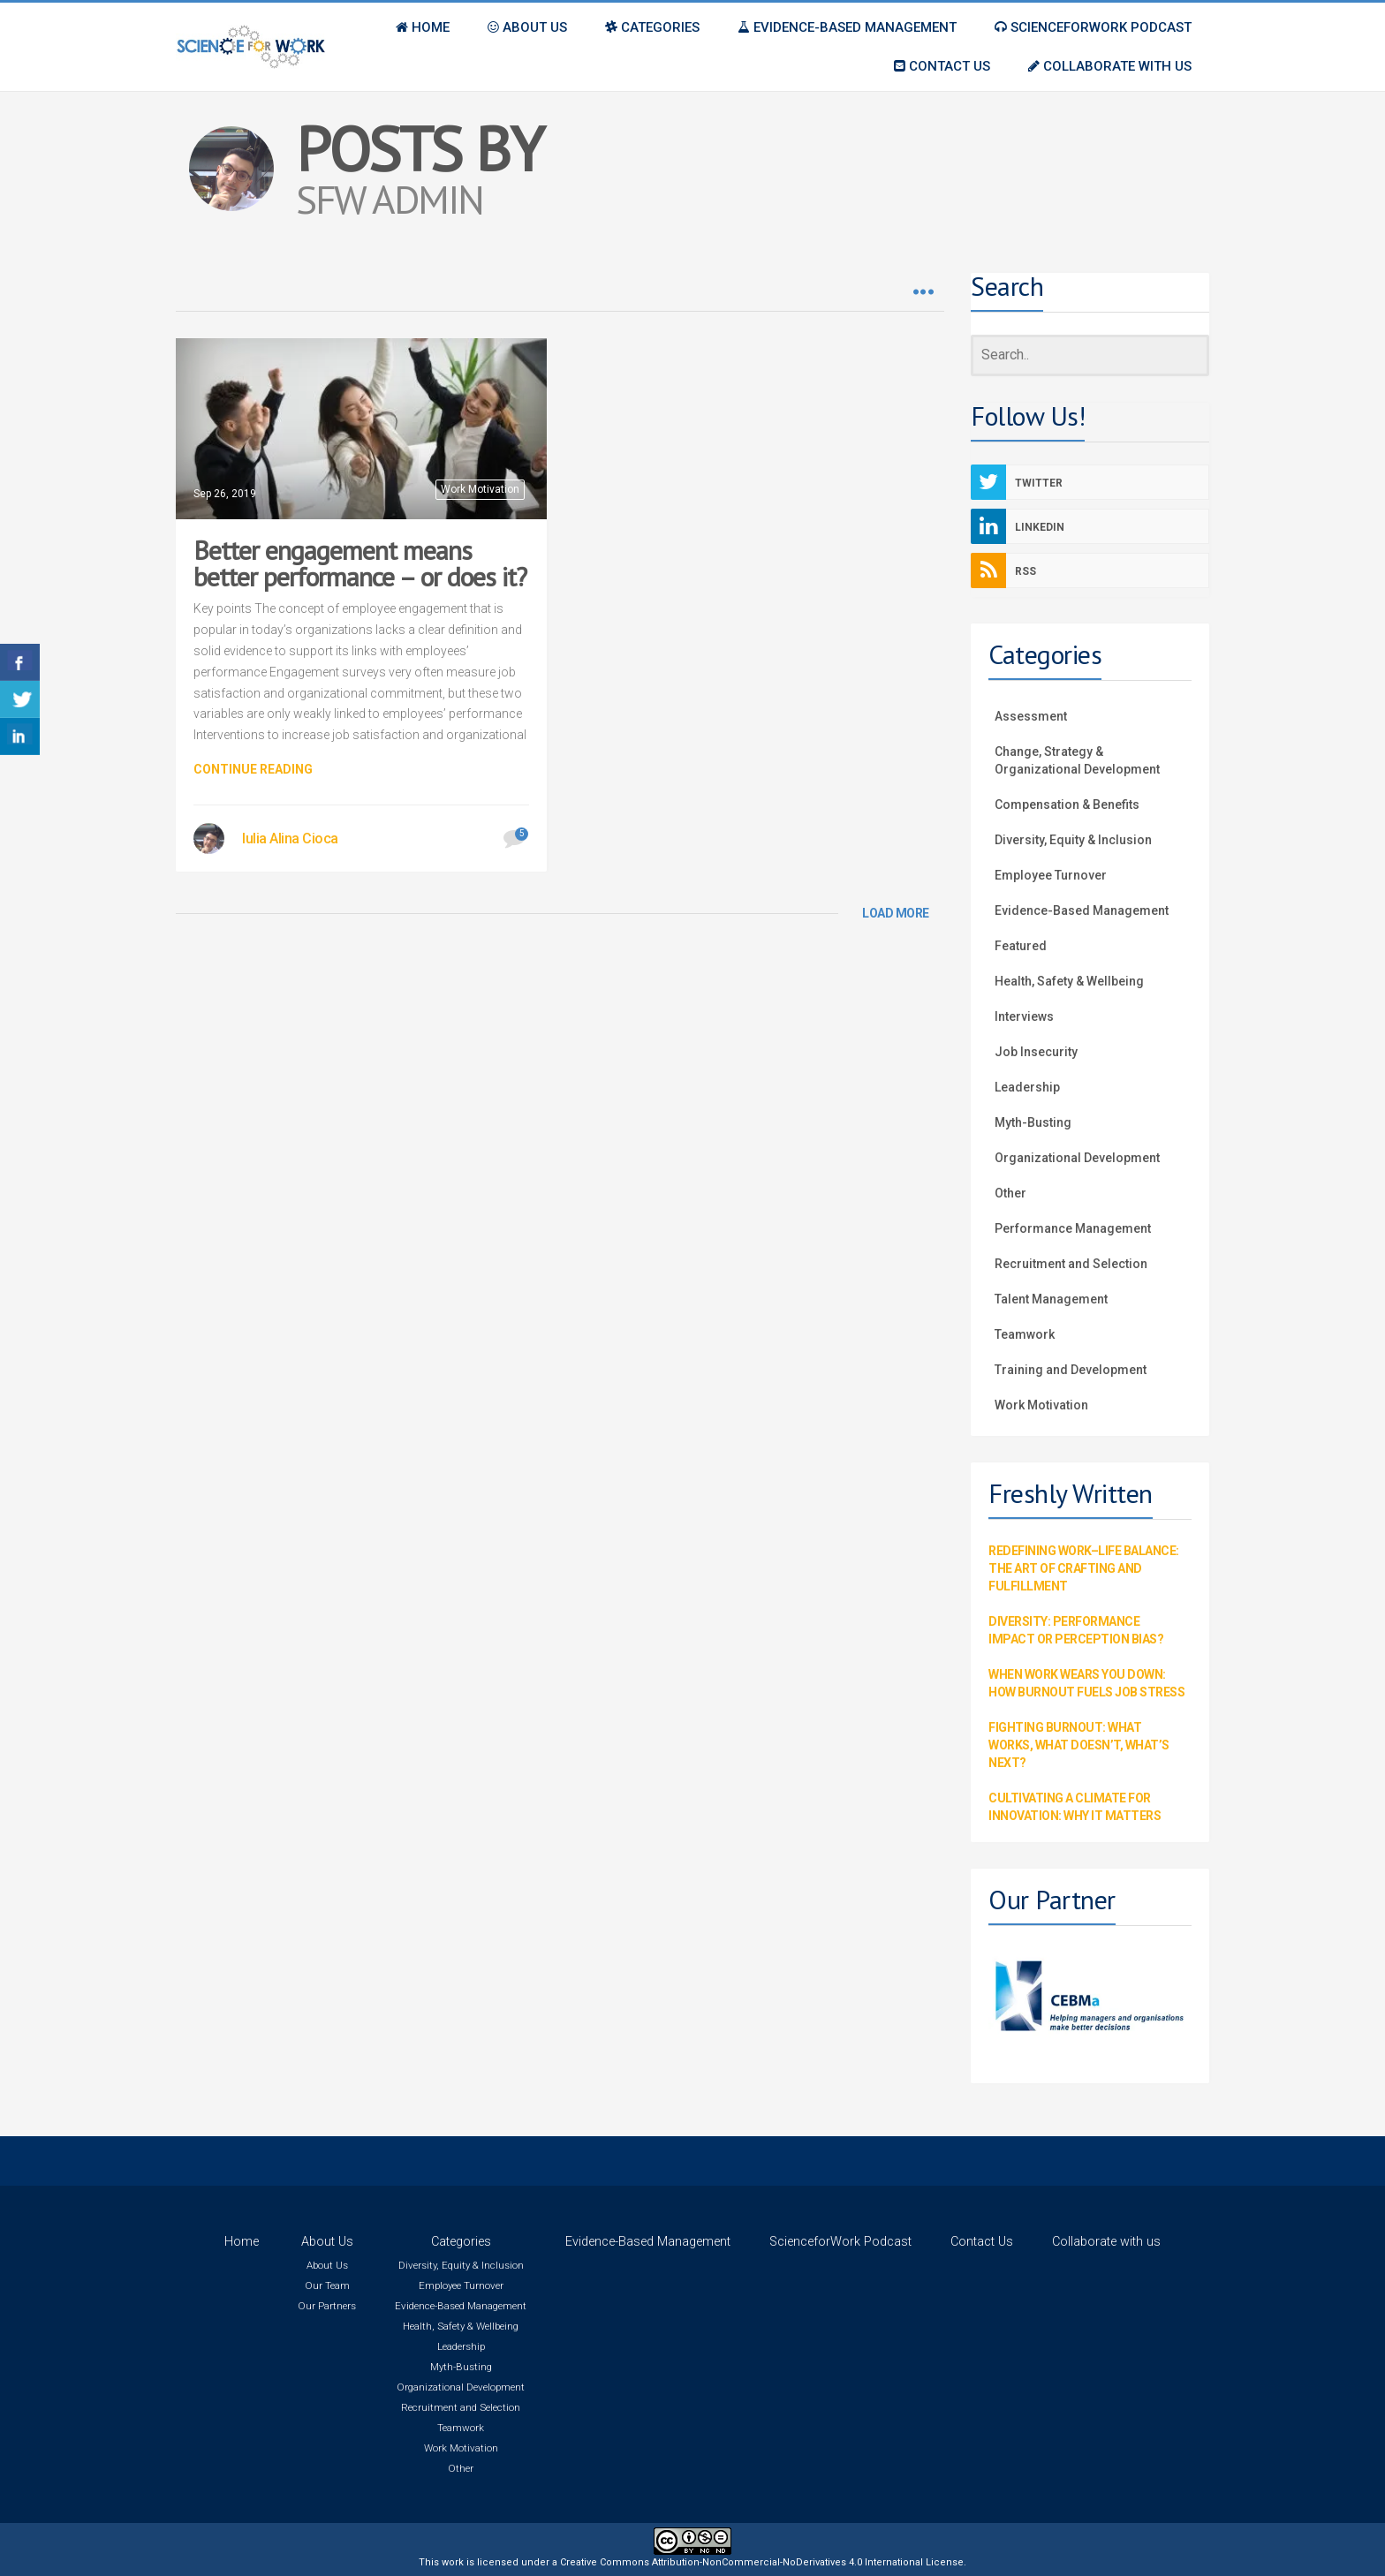  Describe the element at coordinates (1083, 1568) in the screenshot. I see `Redefining Work–Life Balance: The Art of Crafting and Fulfillment` at that location.